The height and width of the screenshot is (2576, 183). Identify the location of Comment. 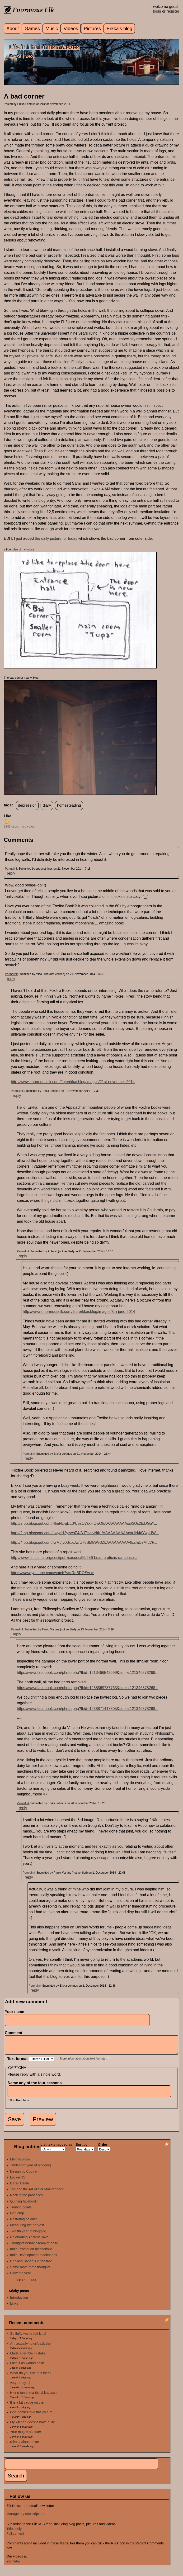
(15, 2033).